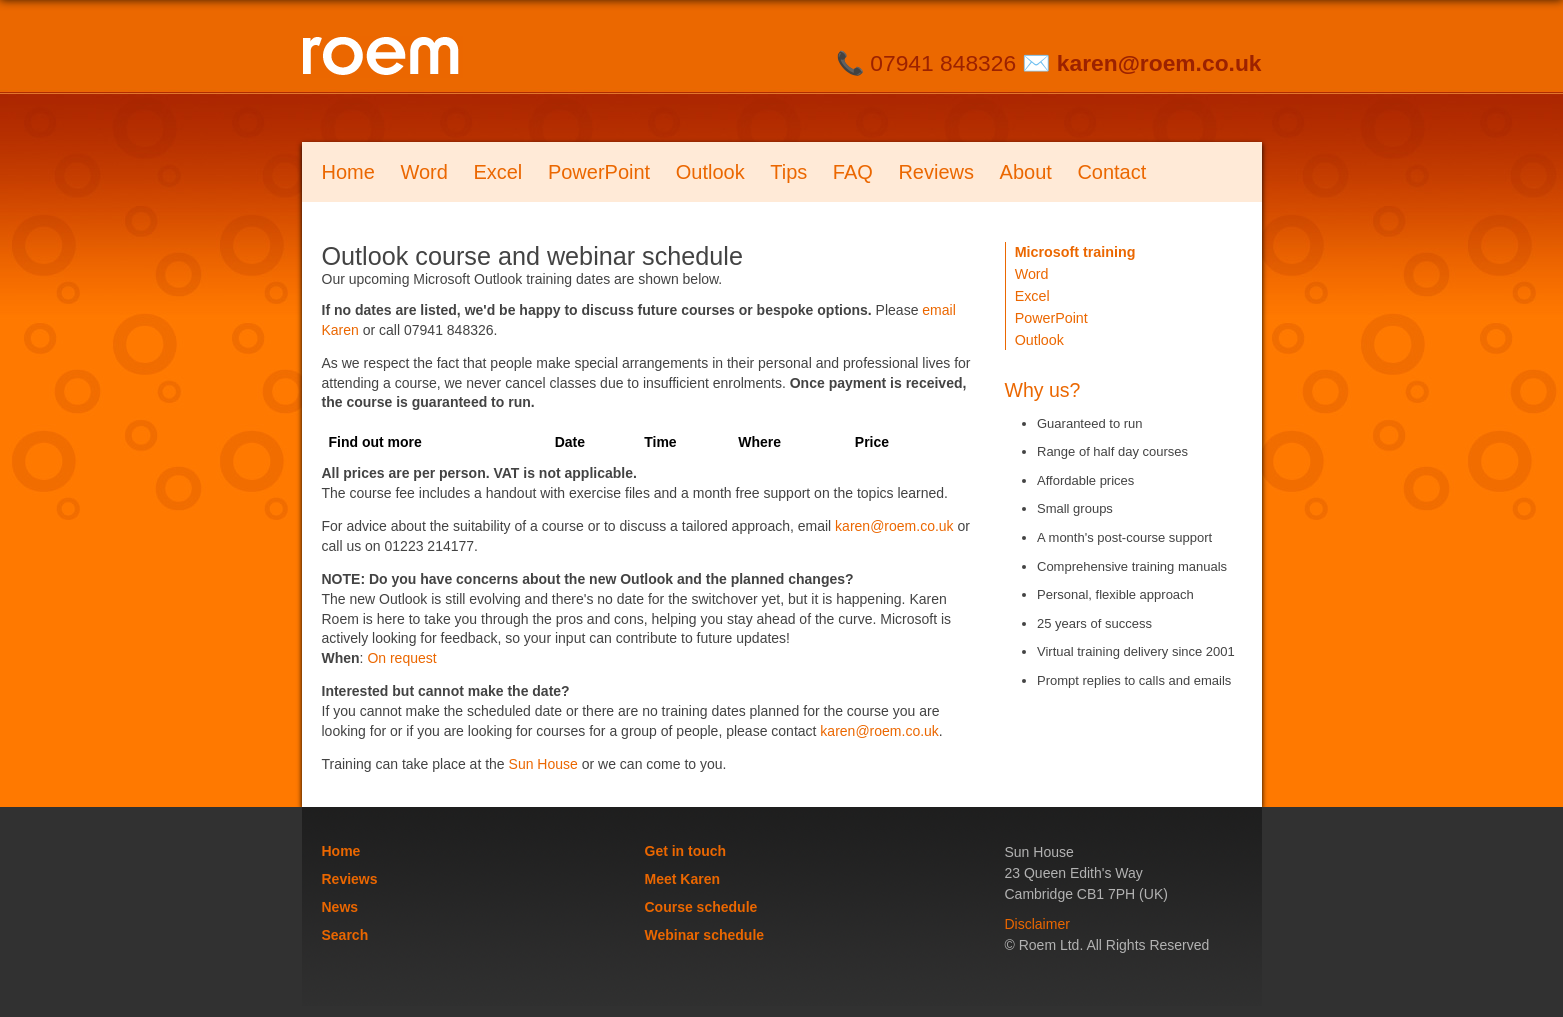 This screenshot has height=1017, width=1563. I want to click on FAQ, so click(853, 172).